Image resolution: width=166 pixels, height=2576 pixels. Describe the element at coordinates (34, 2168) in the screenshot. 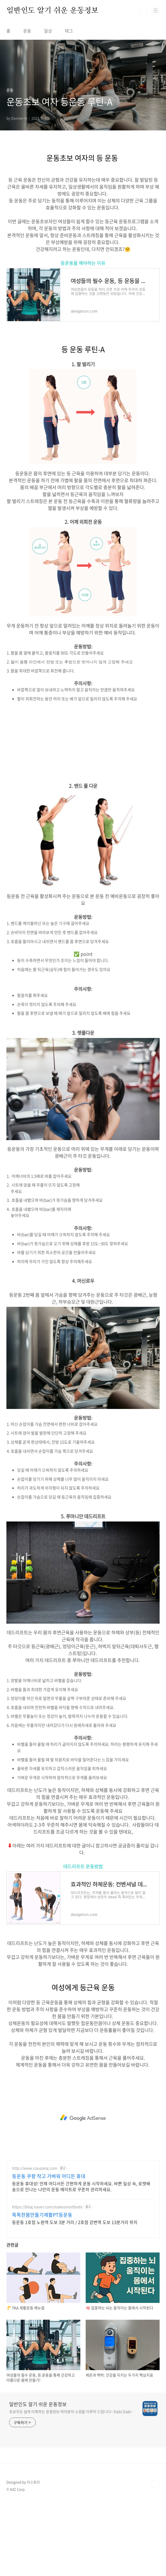

I see `http://www.coupang.com` at that location.